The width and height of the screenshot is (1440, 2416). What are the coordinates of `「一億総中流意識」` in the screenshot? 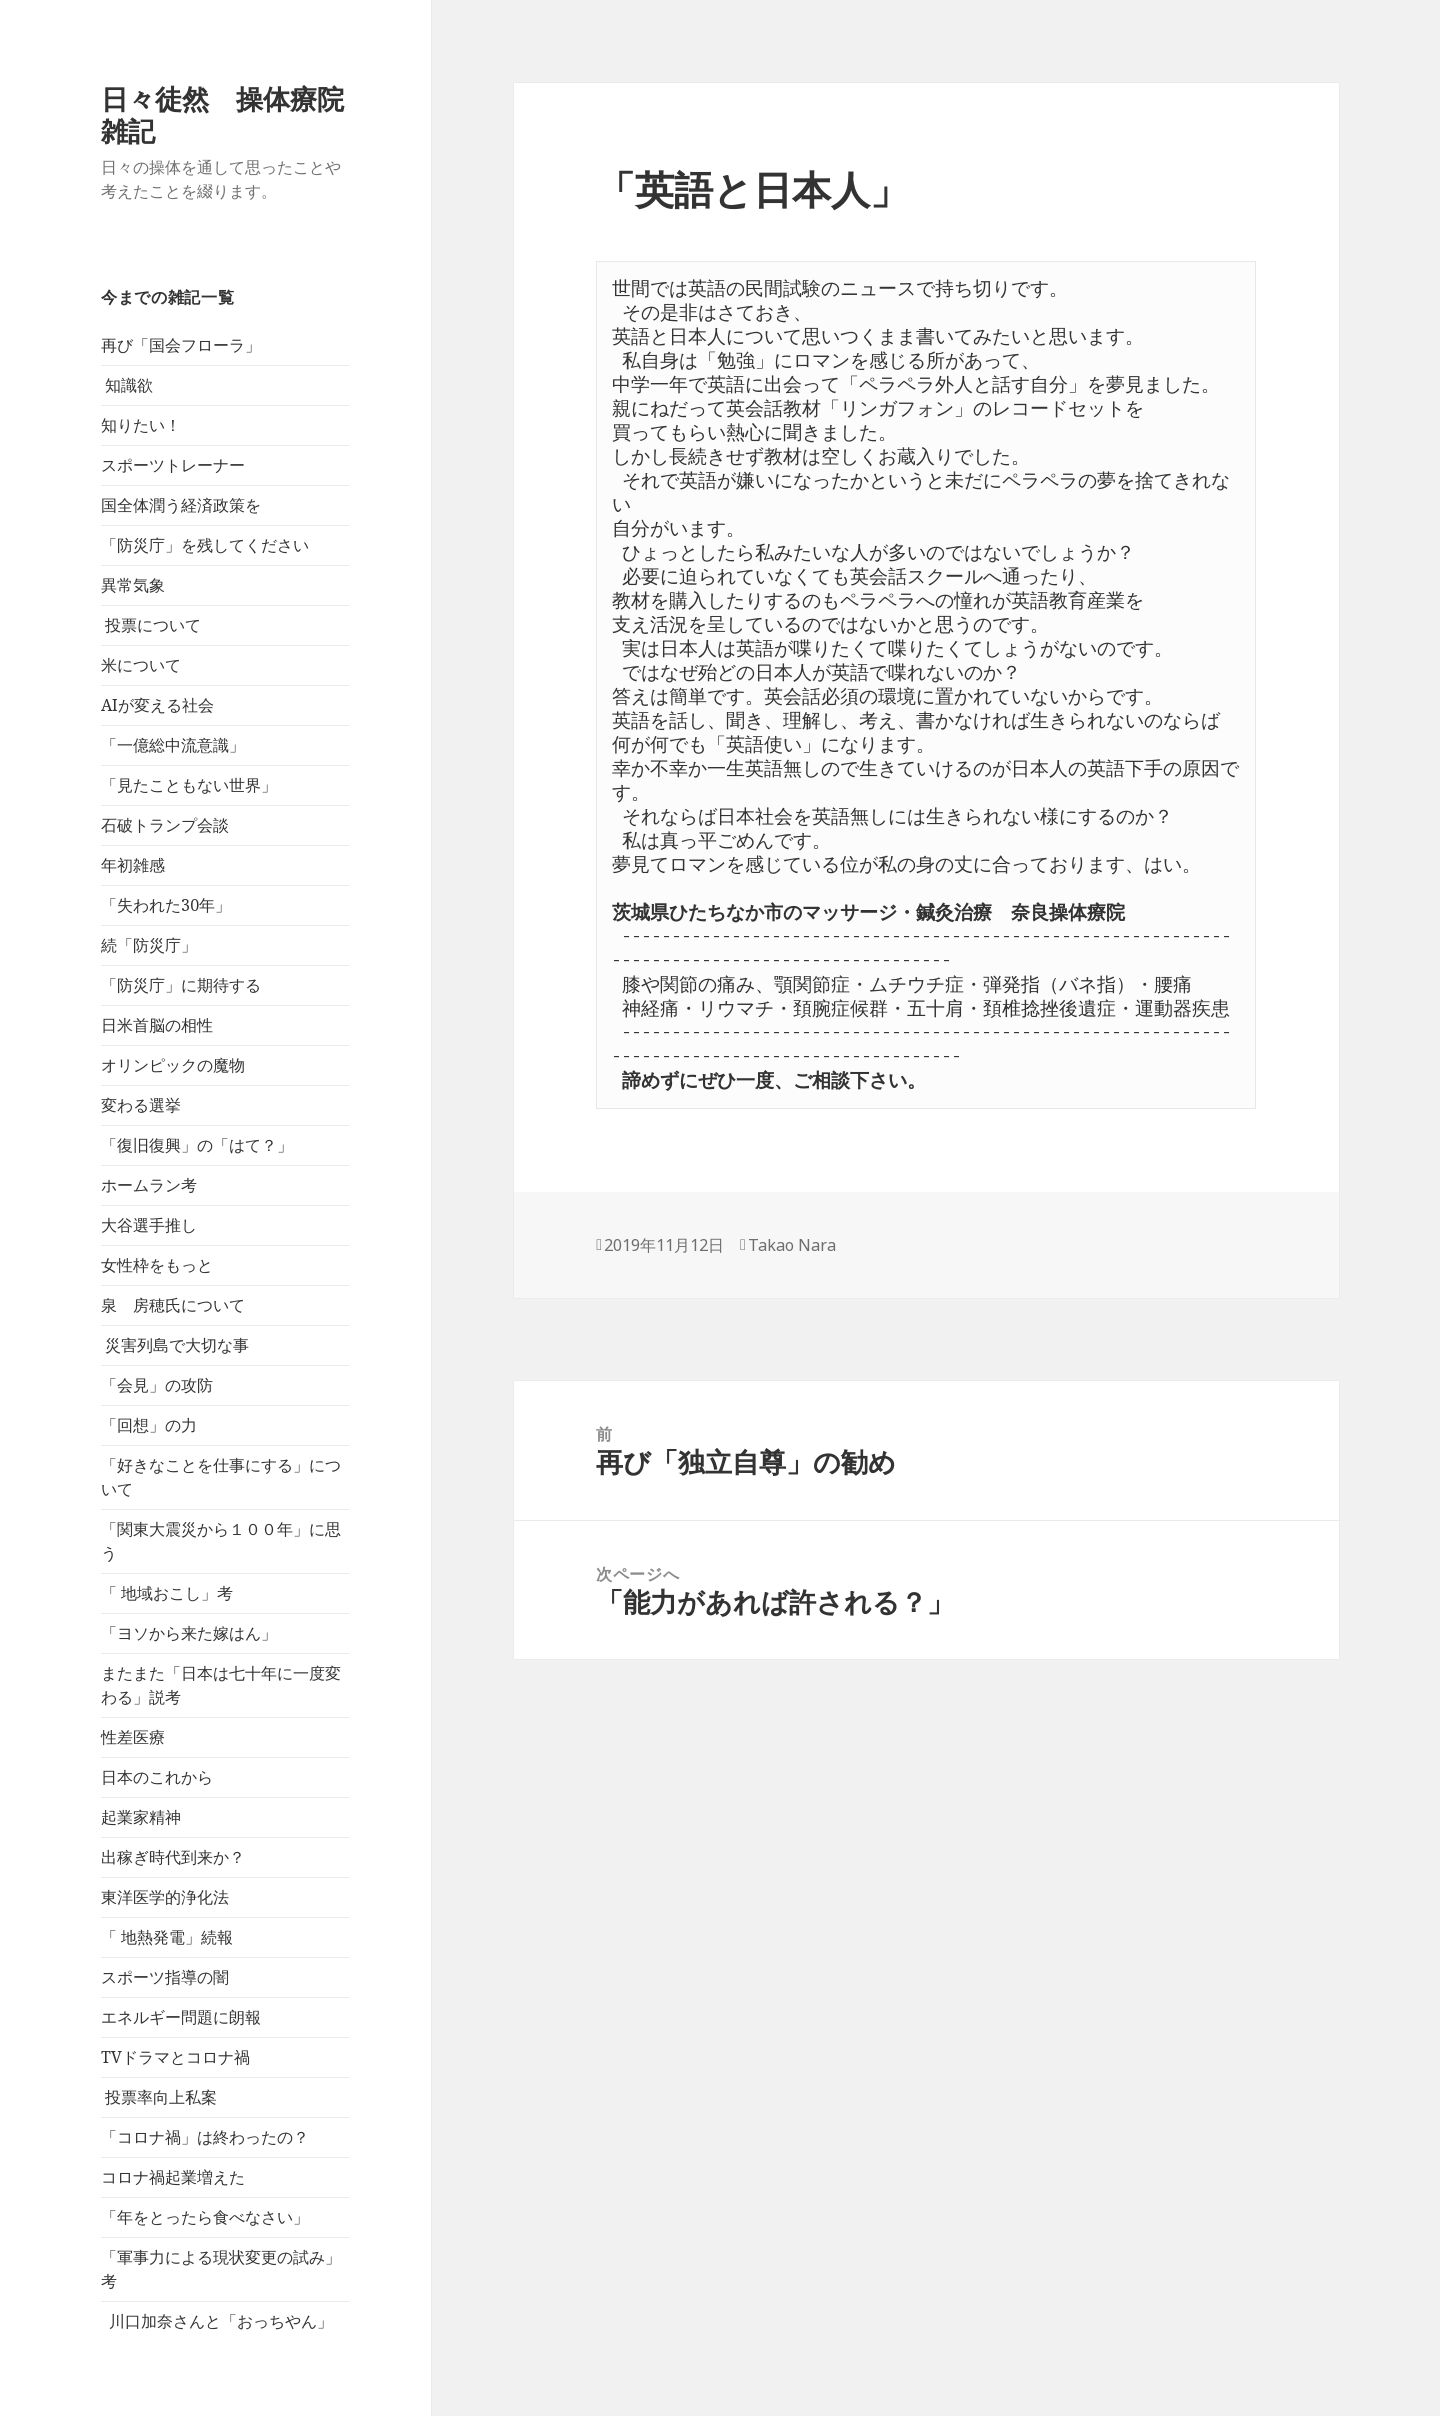 It's located at (173, 745).